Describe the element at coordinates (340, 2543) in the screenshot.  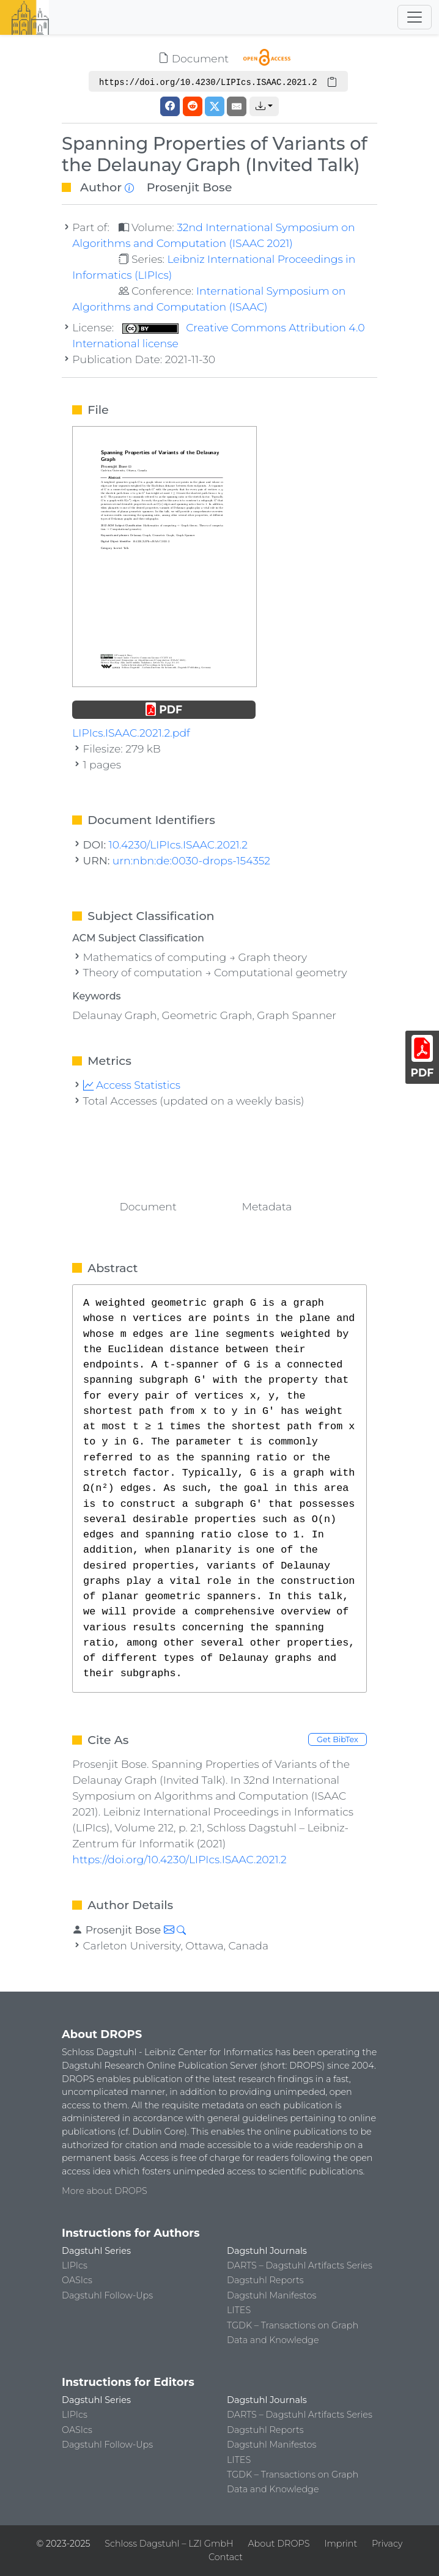
I see `Imprint` at that location.